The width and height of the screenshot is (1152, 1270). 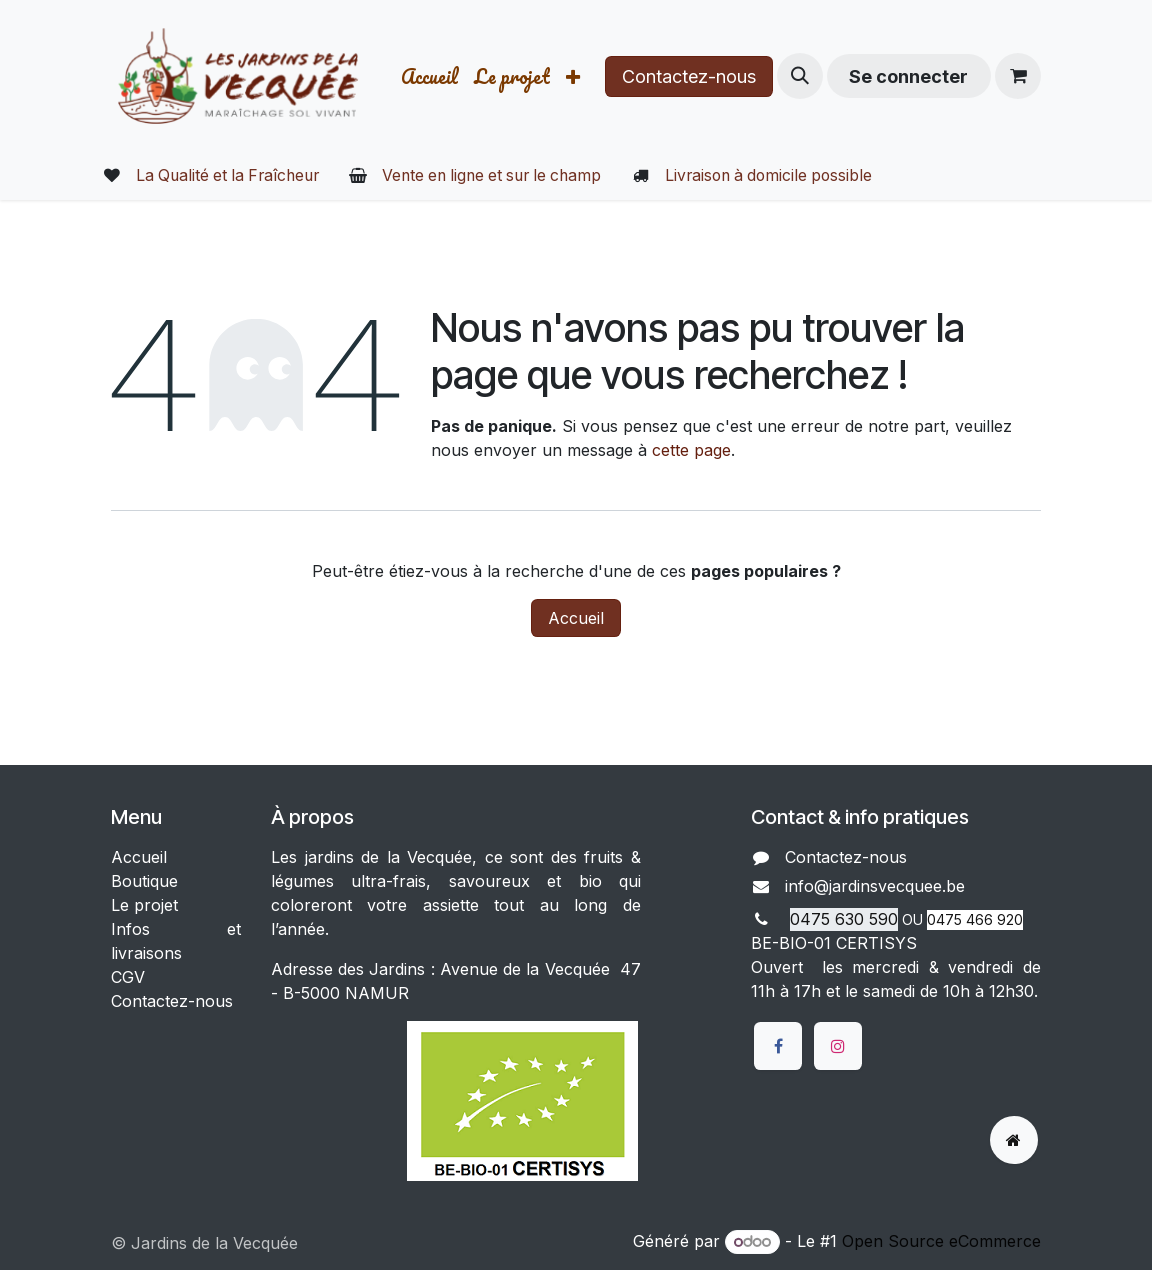 What do you see at coordinates (908, 76) in the screenshot?
I see `Se connecter` at bounding box center [908, 76].